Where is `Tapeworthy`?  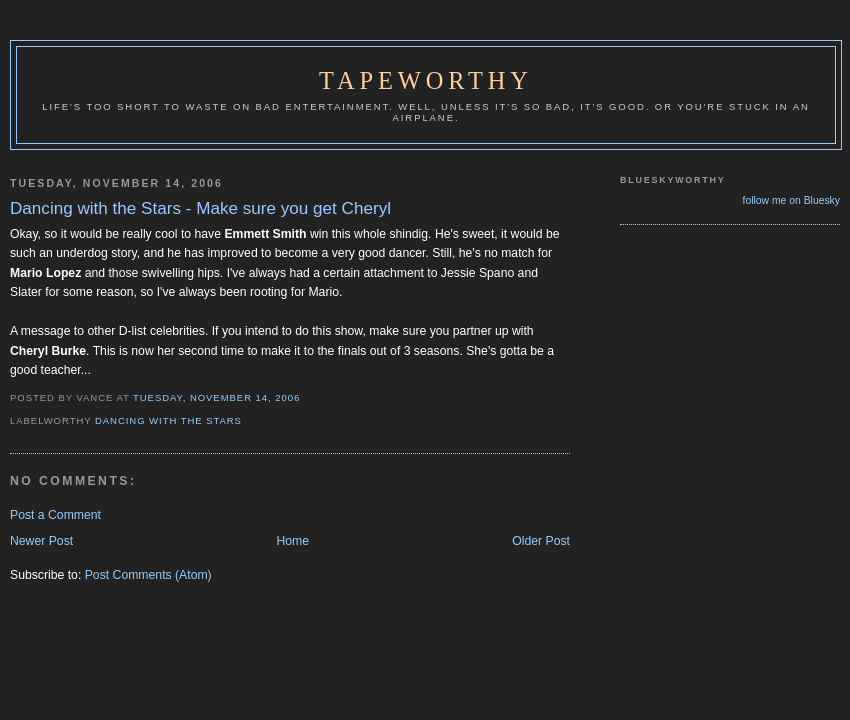
Tapeworthy is located at coordinates (426, 80).